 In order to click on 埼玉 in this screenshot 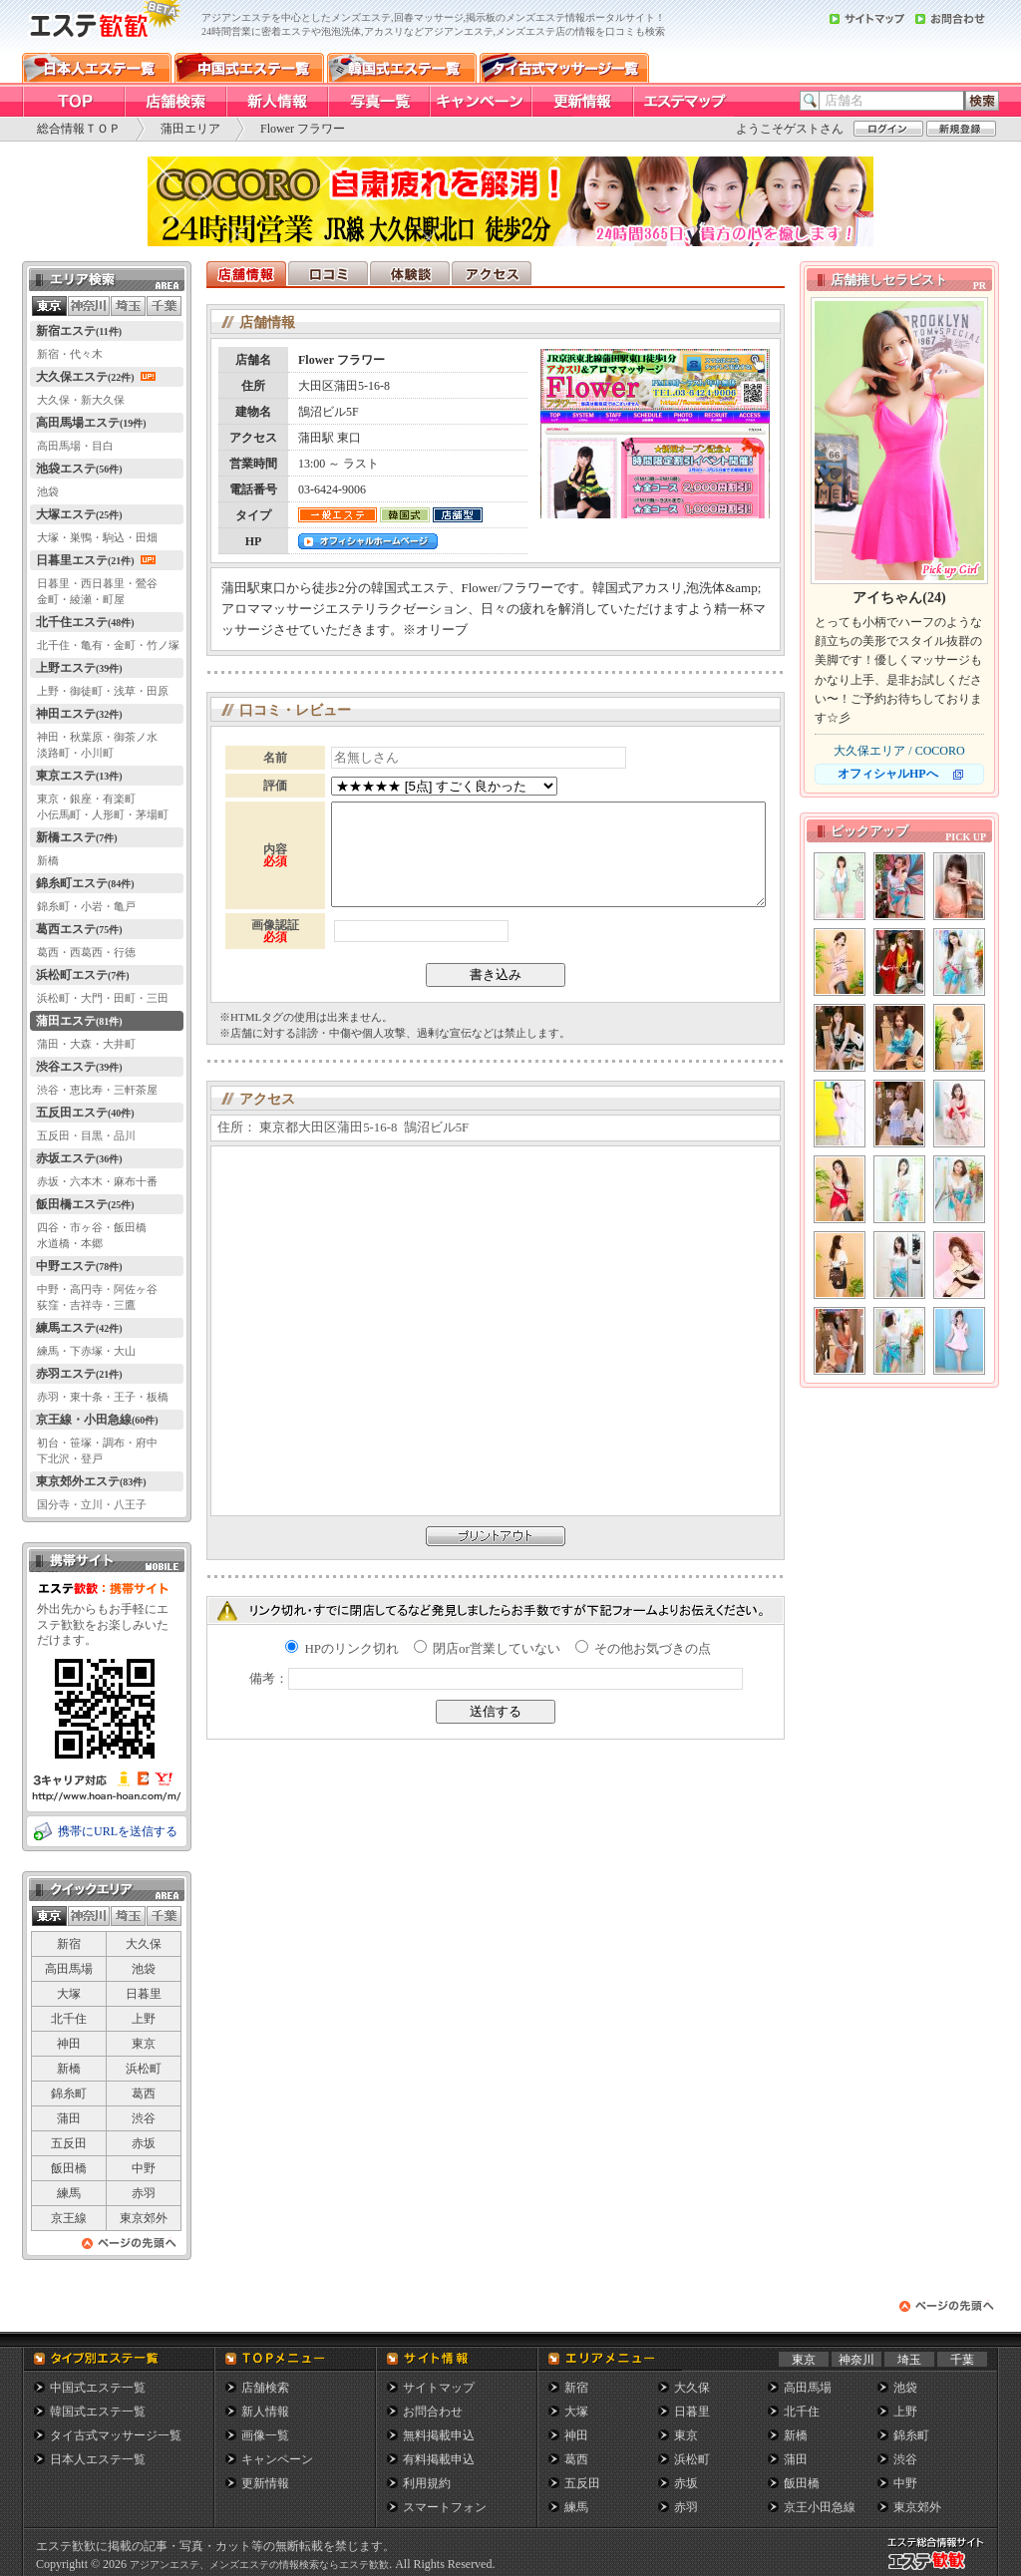, I will do `click(909, 2360)`.